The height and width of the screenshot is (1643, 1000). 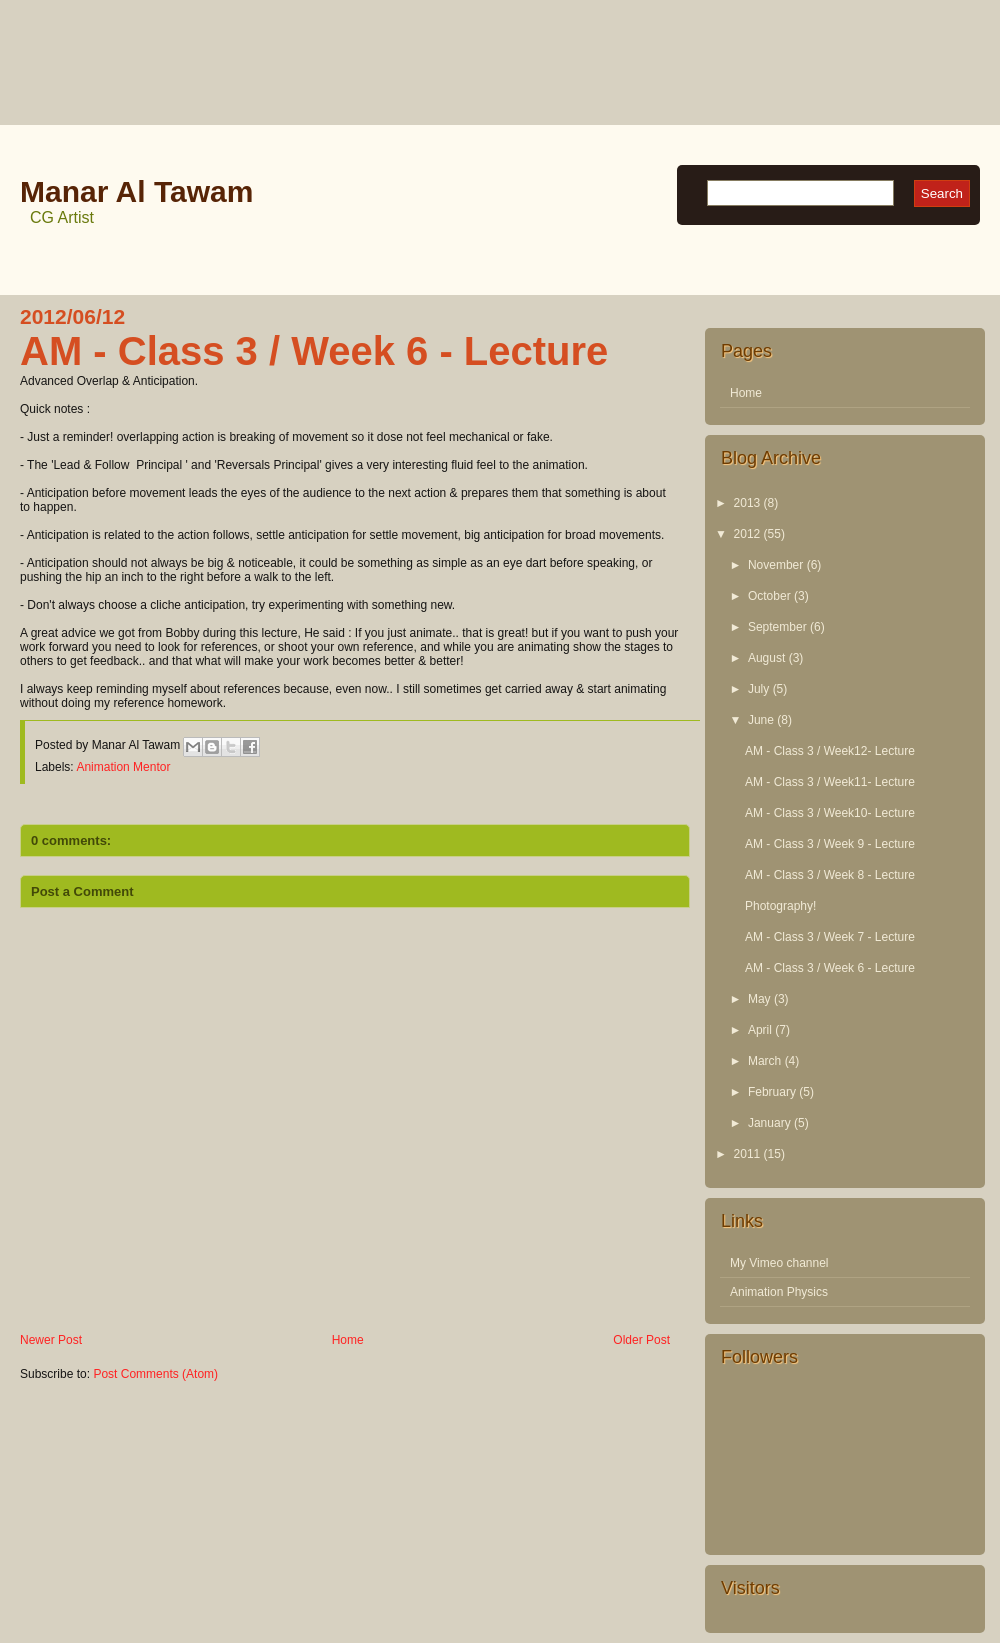 I want to click on AM - Class 3 / Week 7 - Lecture, so click(x=830, y=937).